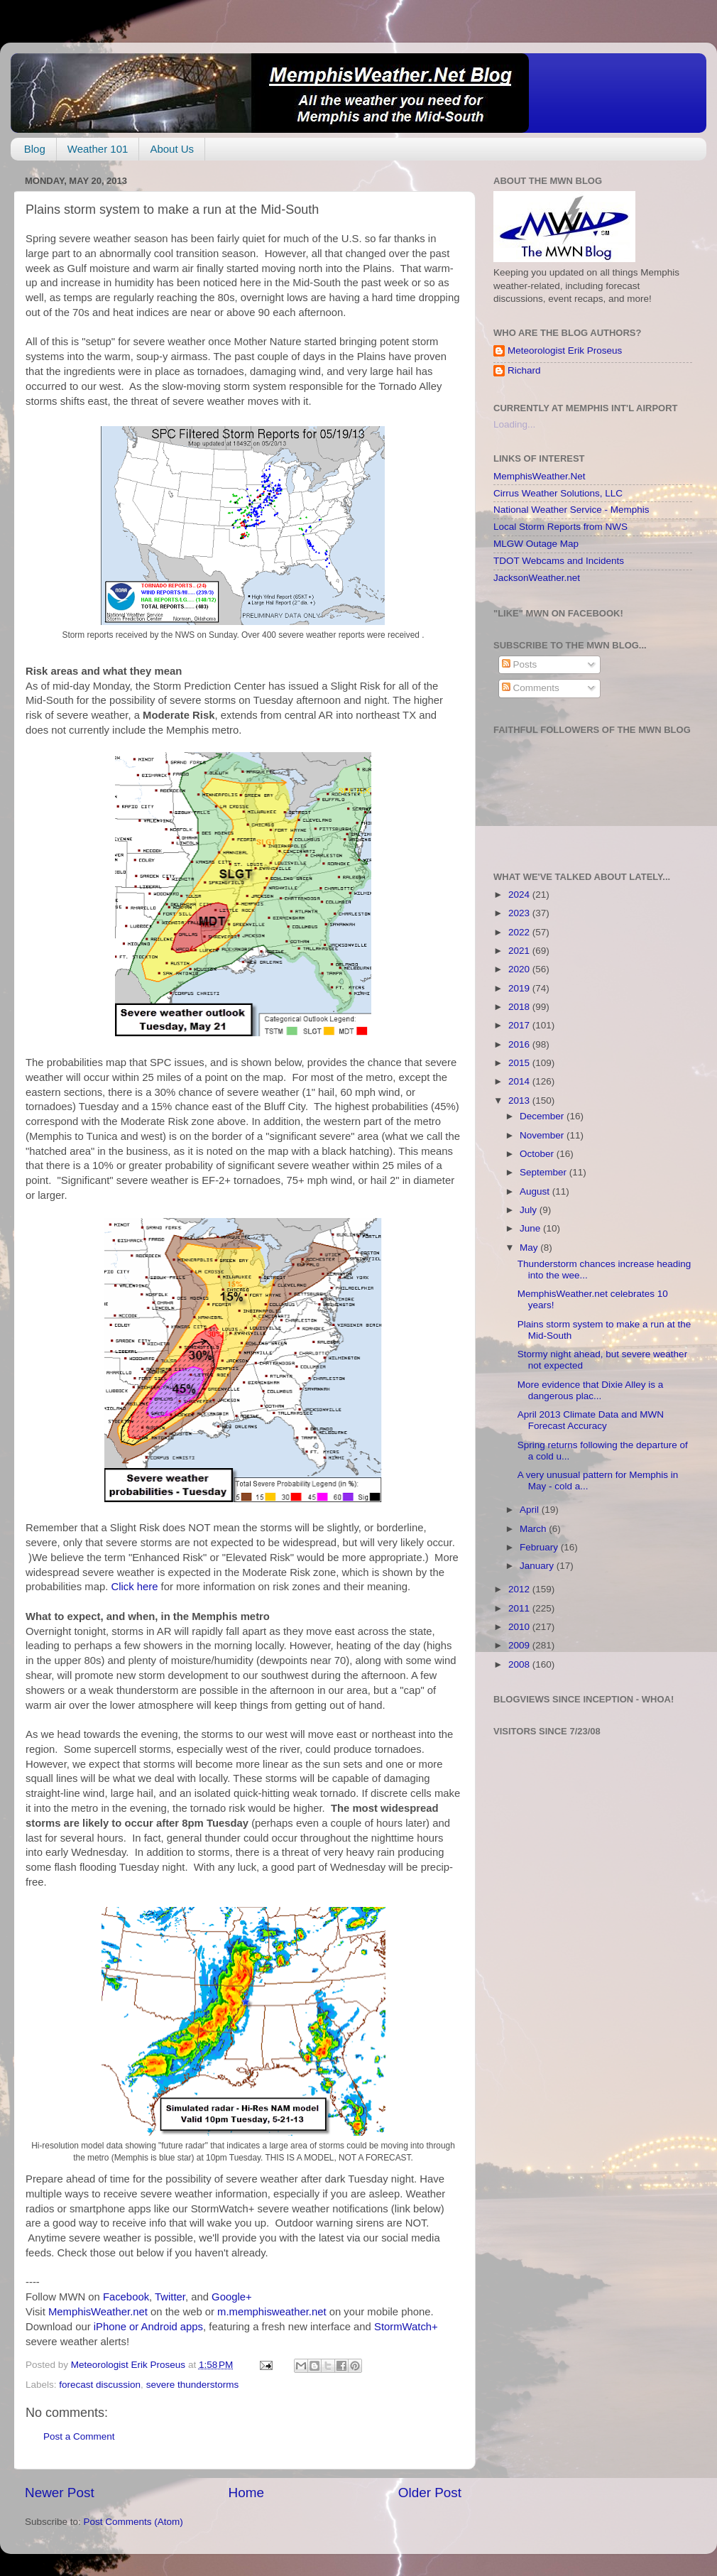 The image size is (717, 2576). What do you see at coordinates (524, 370) in the screenshot?
I see `Richard` at bounding box center [524, 370].